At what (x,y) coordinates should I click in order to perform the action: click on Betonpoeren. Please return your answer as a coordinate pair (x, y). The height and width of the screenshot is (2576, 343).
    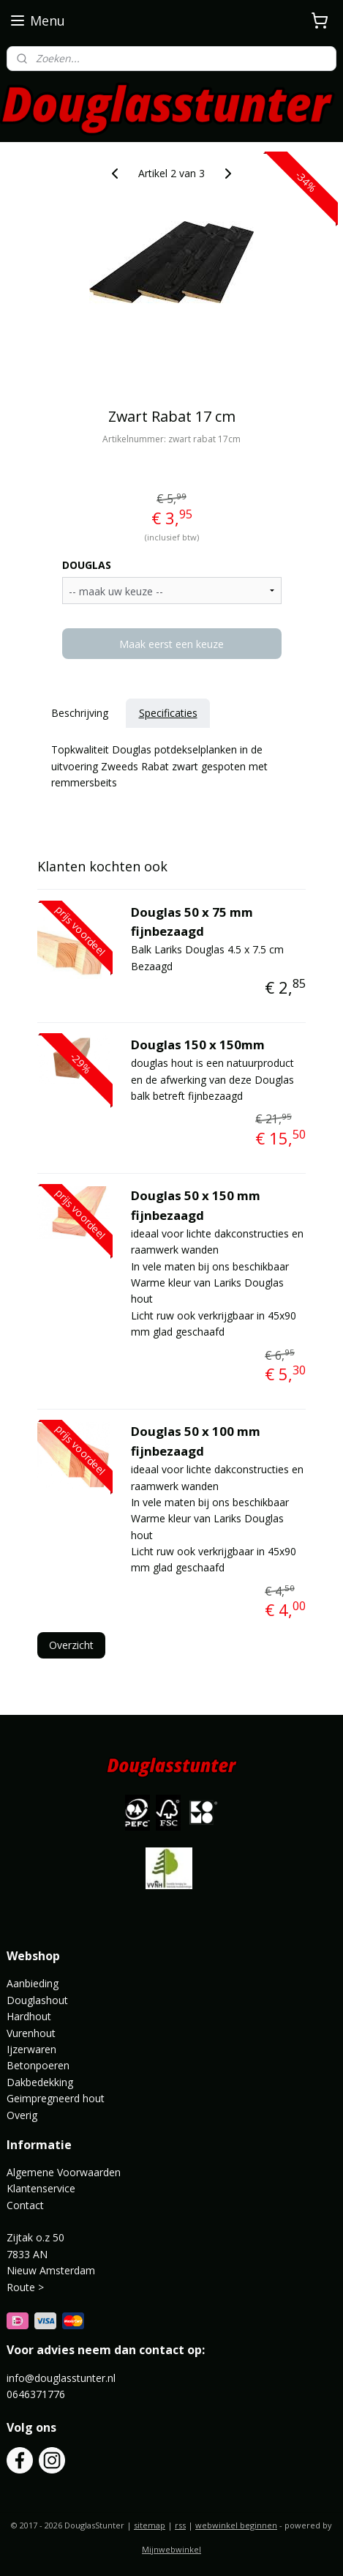
    Looking at the image, I should click on (38, 2065).